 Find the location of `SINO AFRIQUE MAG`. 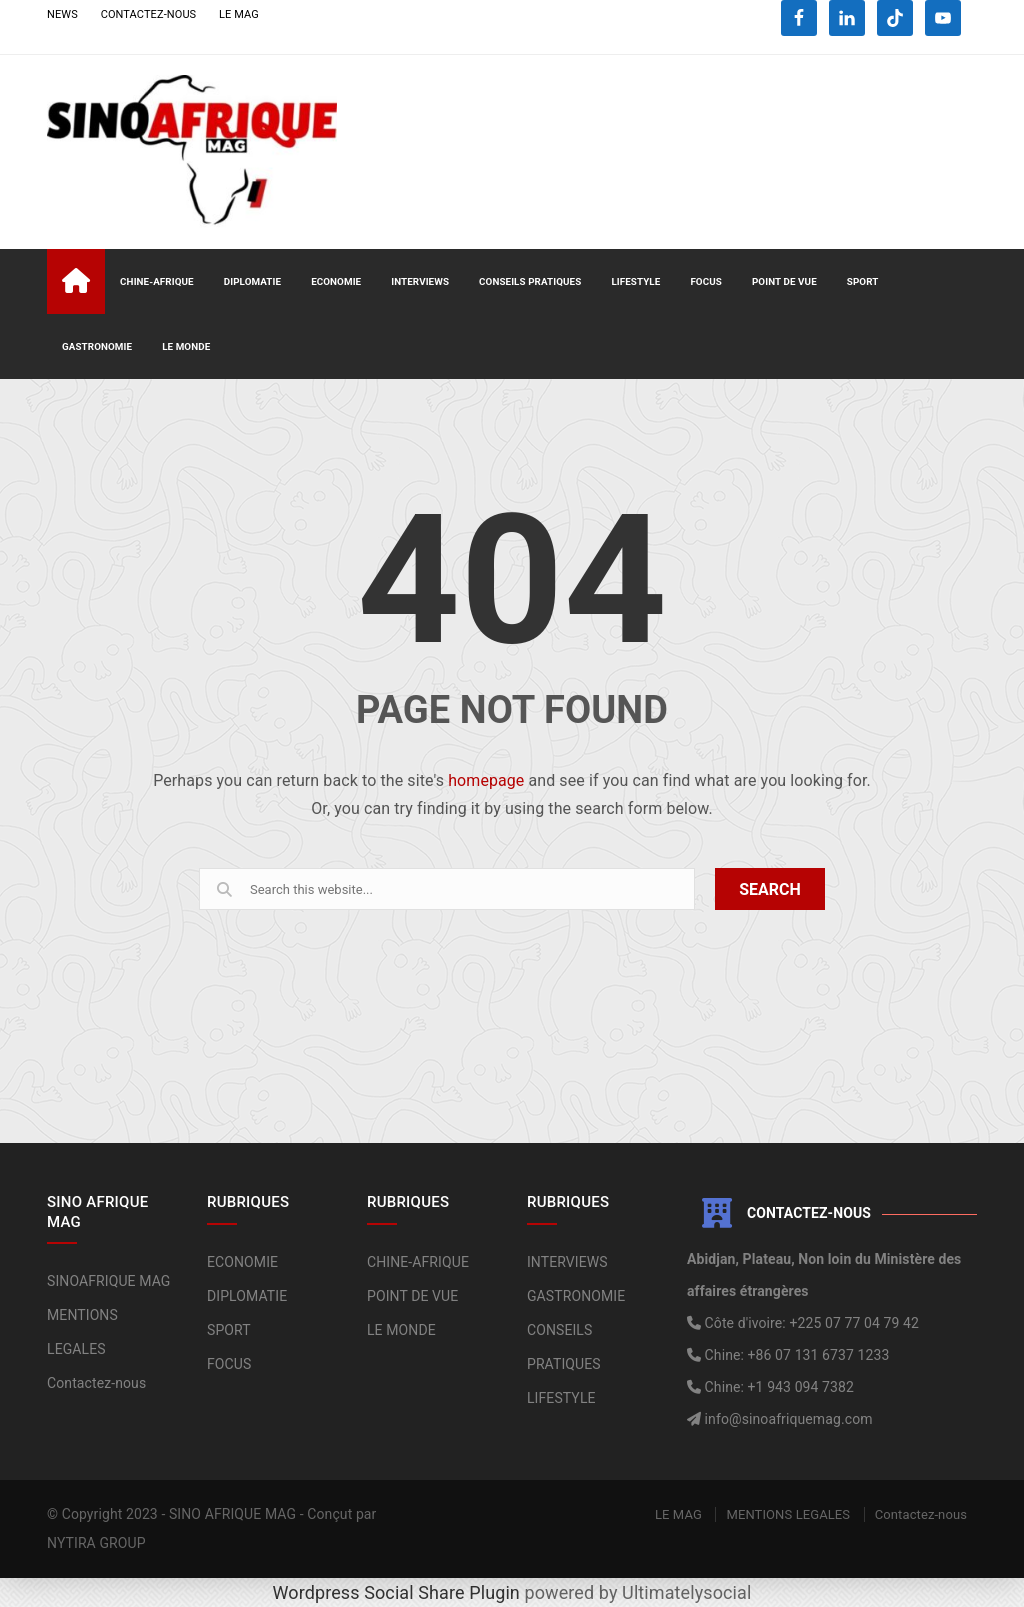

SINO AFRIQUE MAG is located at coordinates (232, 1514).